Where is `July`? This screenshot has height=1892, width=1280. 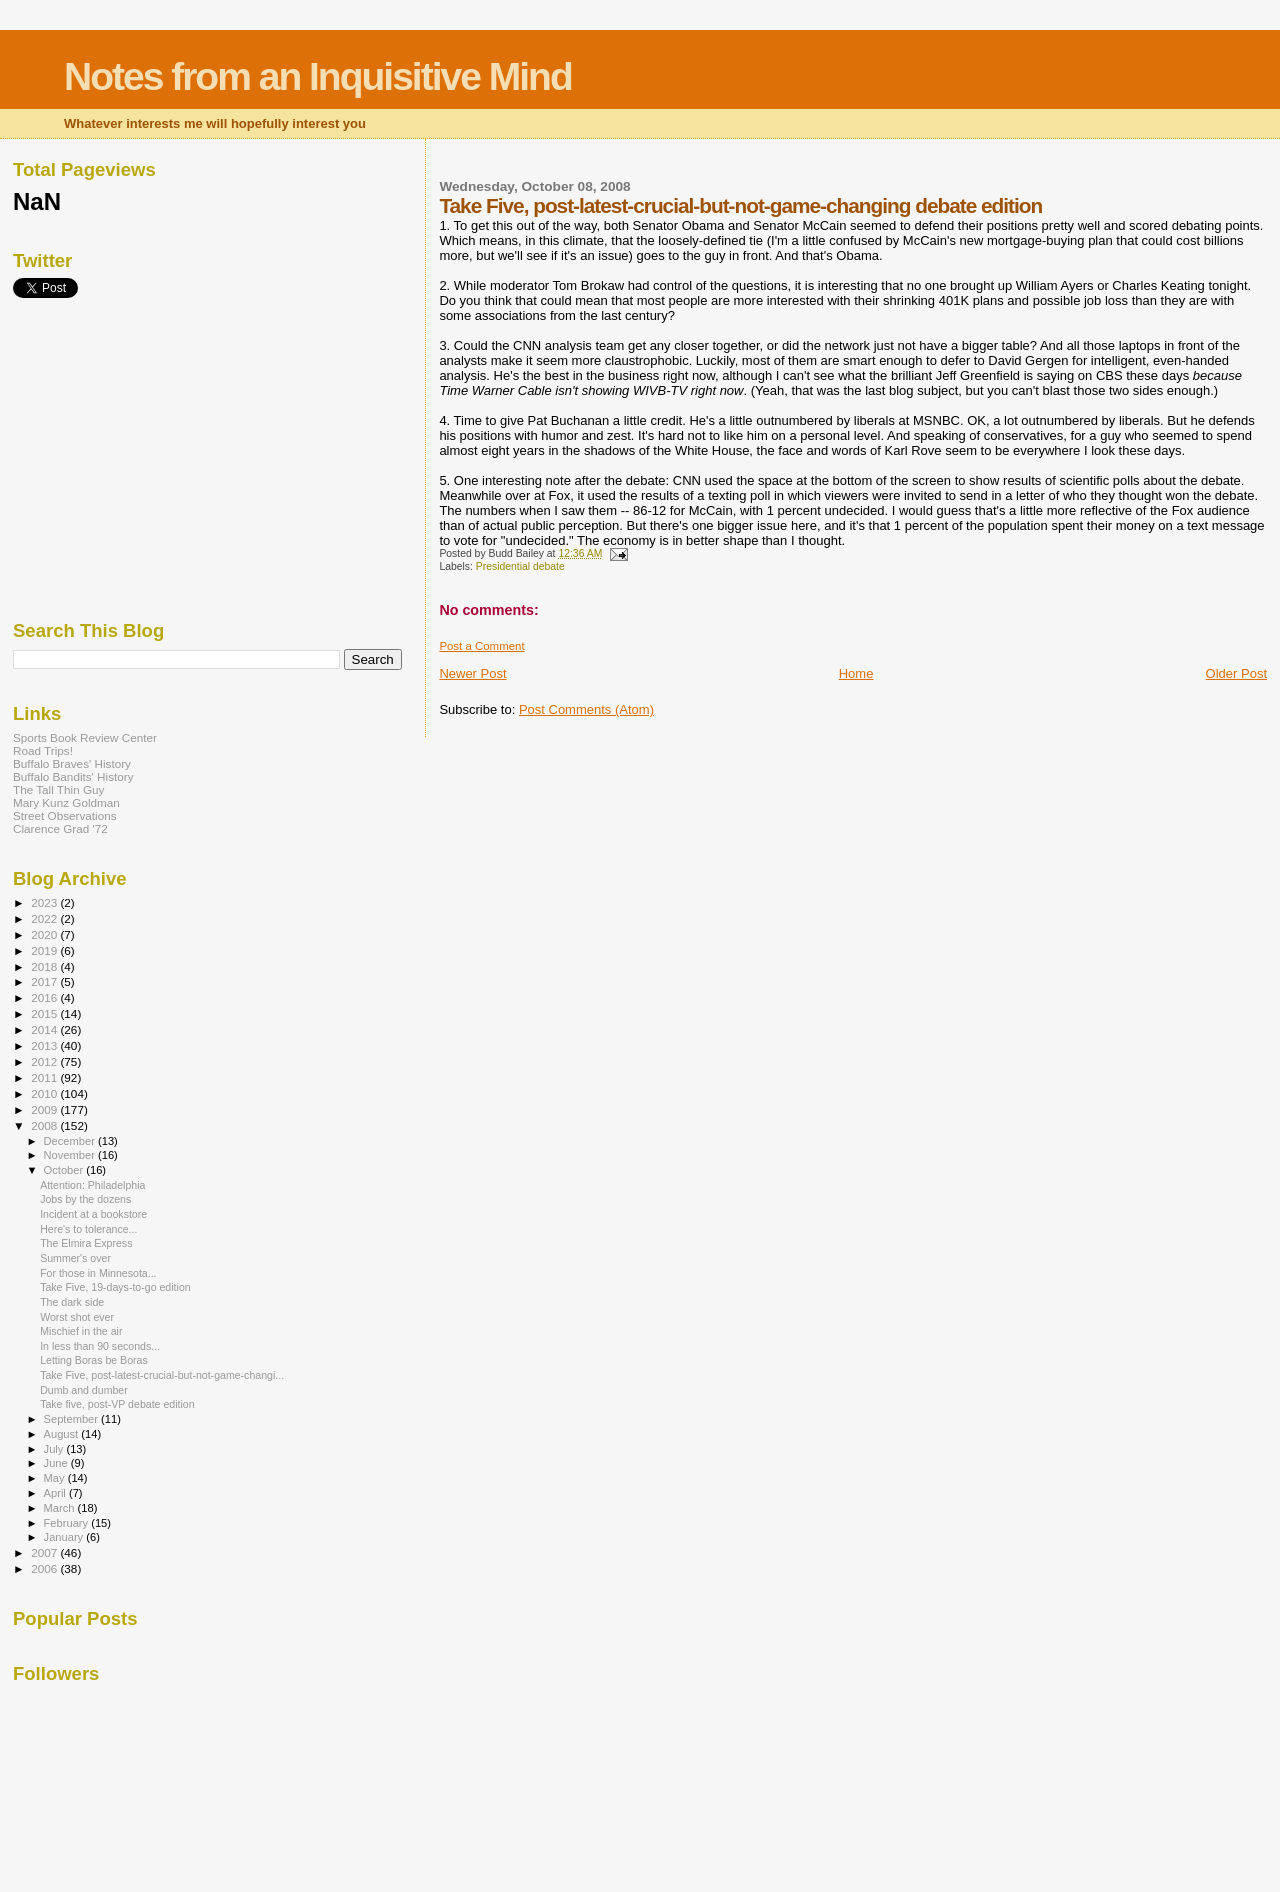
July is located at coordinates (55, 1449).